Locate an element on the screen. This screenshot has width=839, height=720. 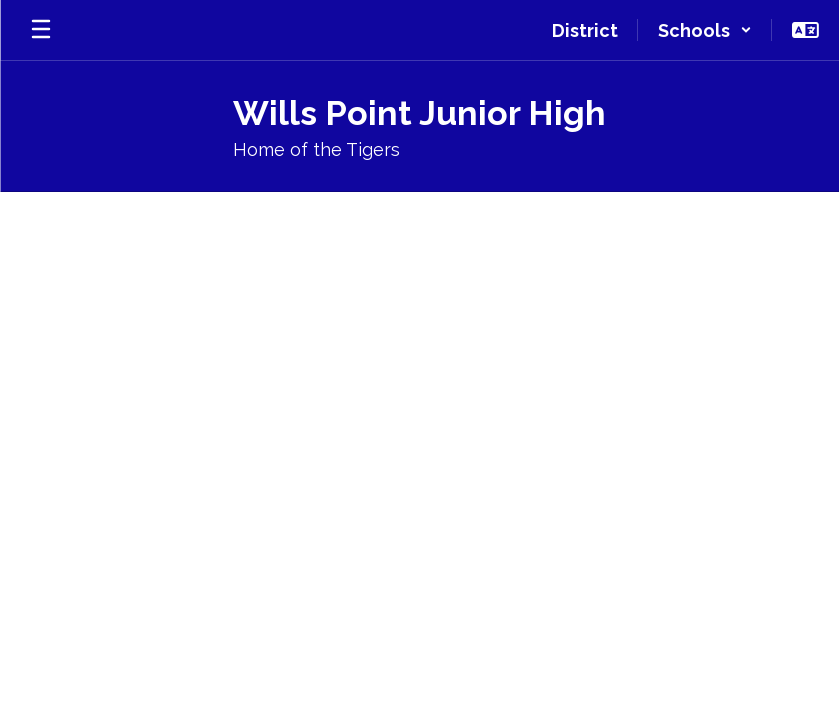
[Open mobile menu] is located at coordinates (41, 30).